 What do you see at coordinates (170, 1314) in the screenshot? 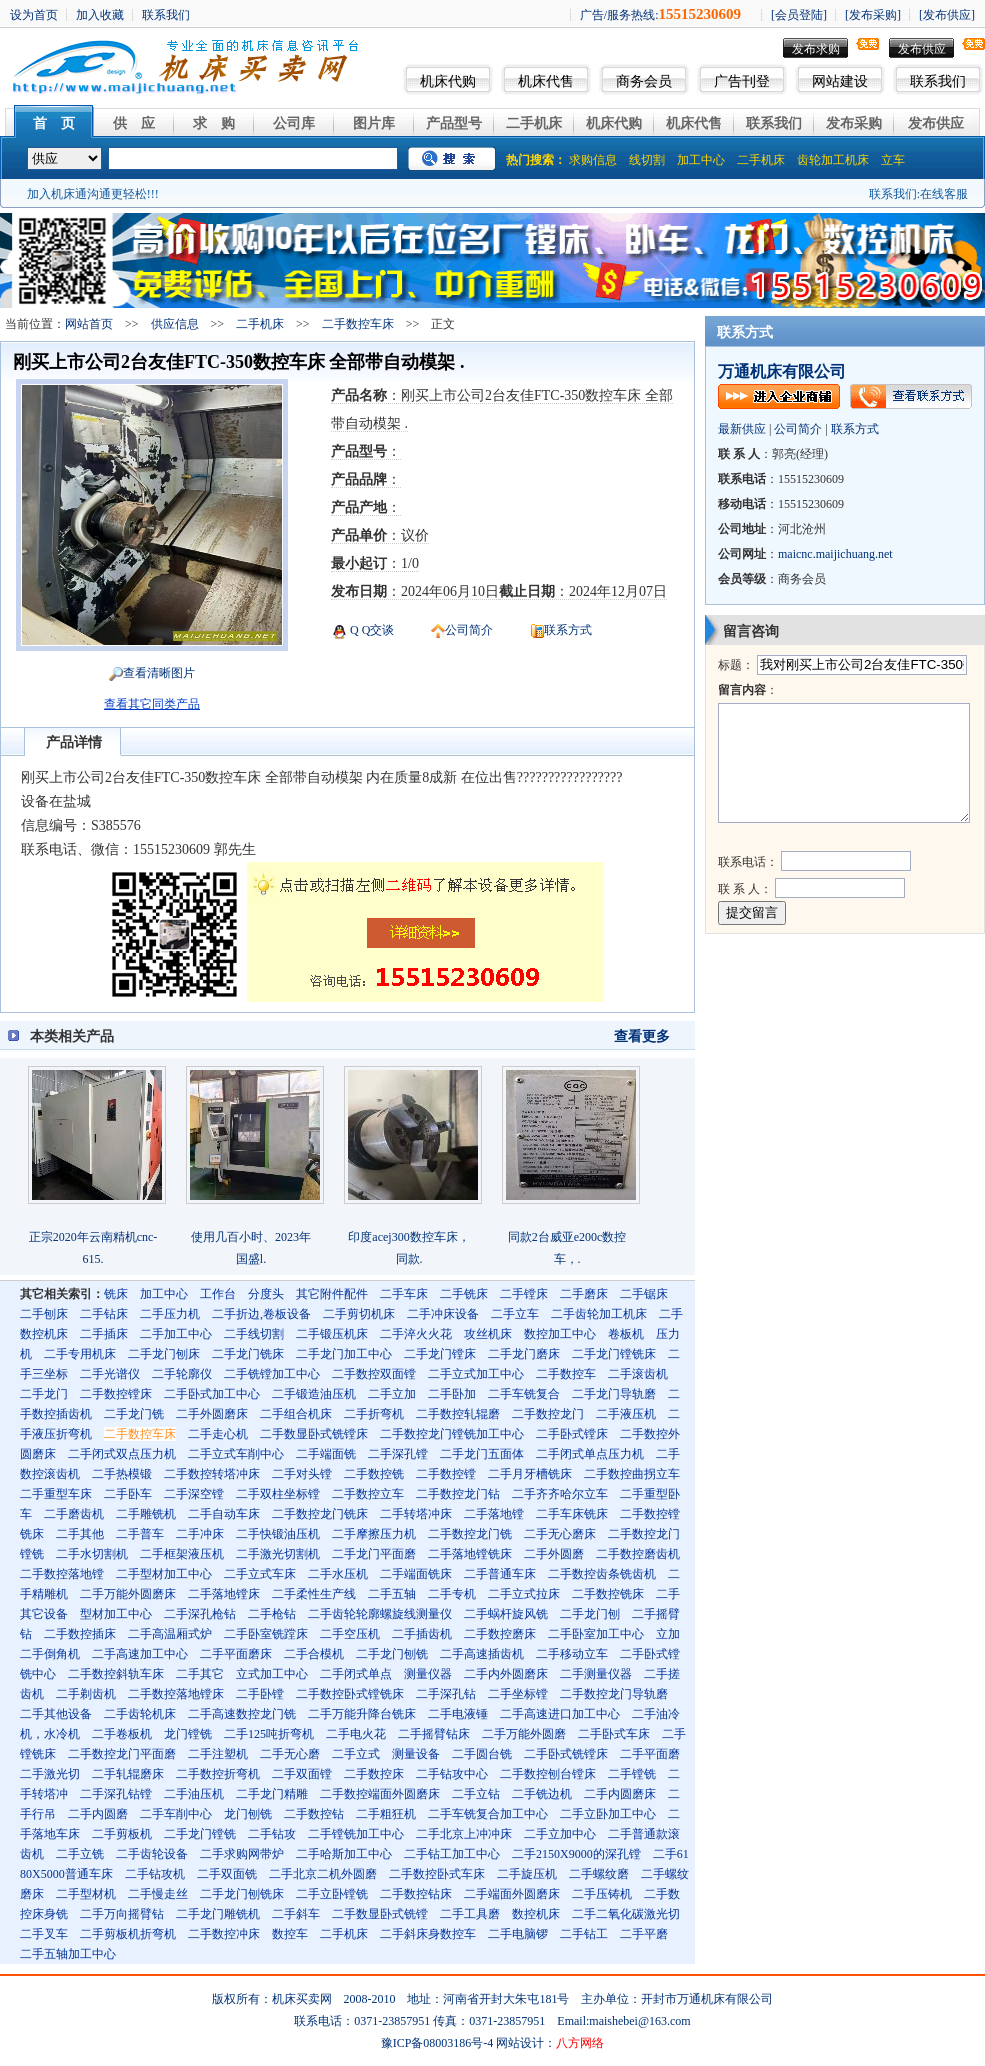
I see `二手压力机` at bounding box center [170, 1314].